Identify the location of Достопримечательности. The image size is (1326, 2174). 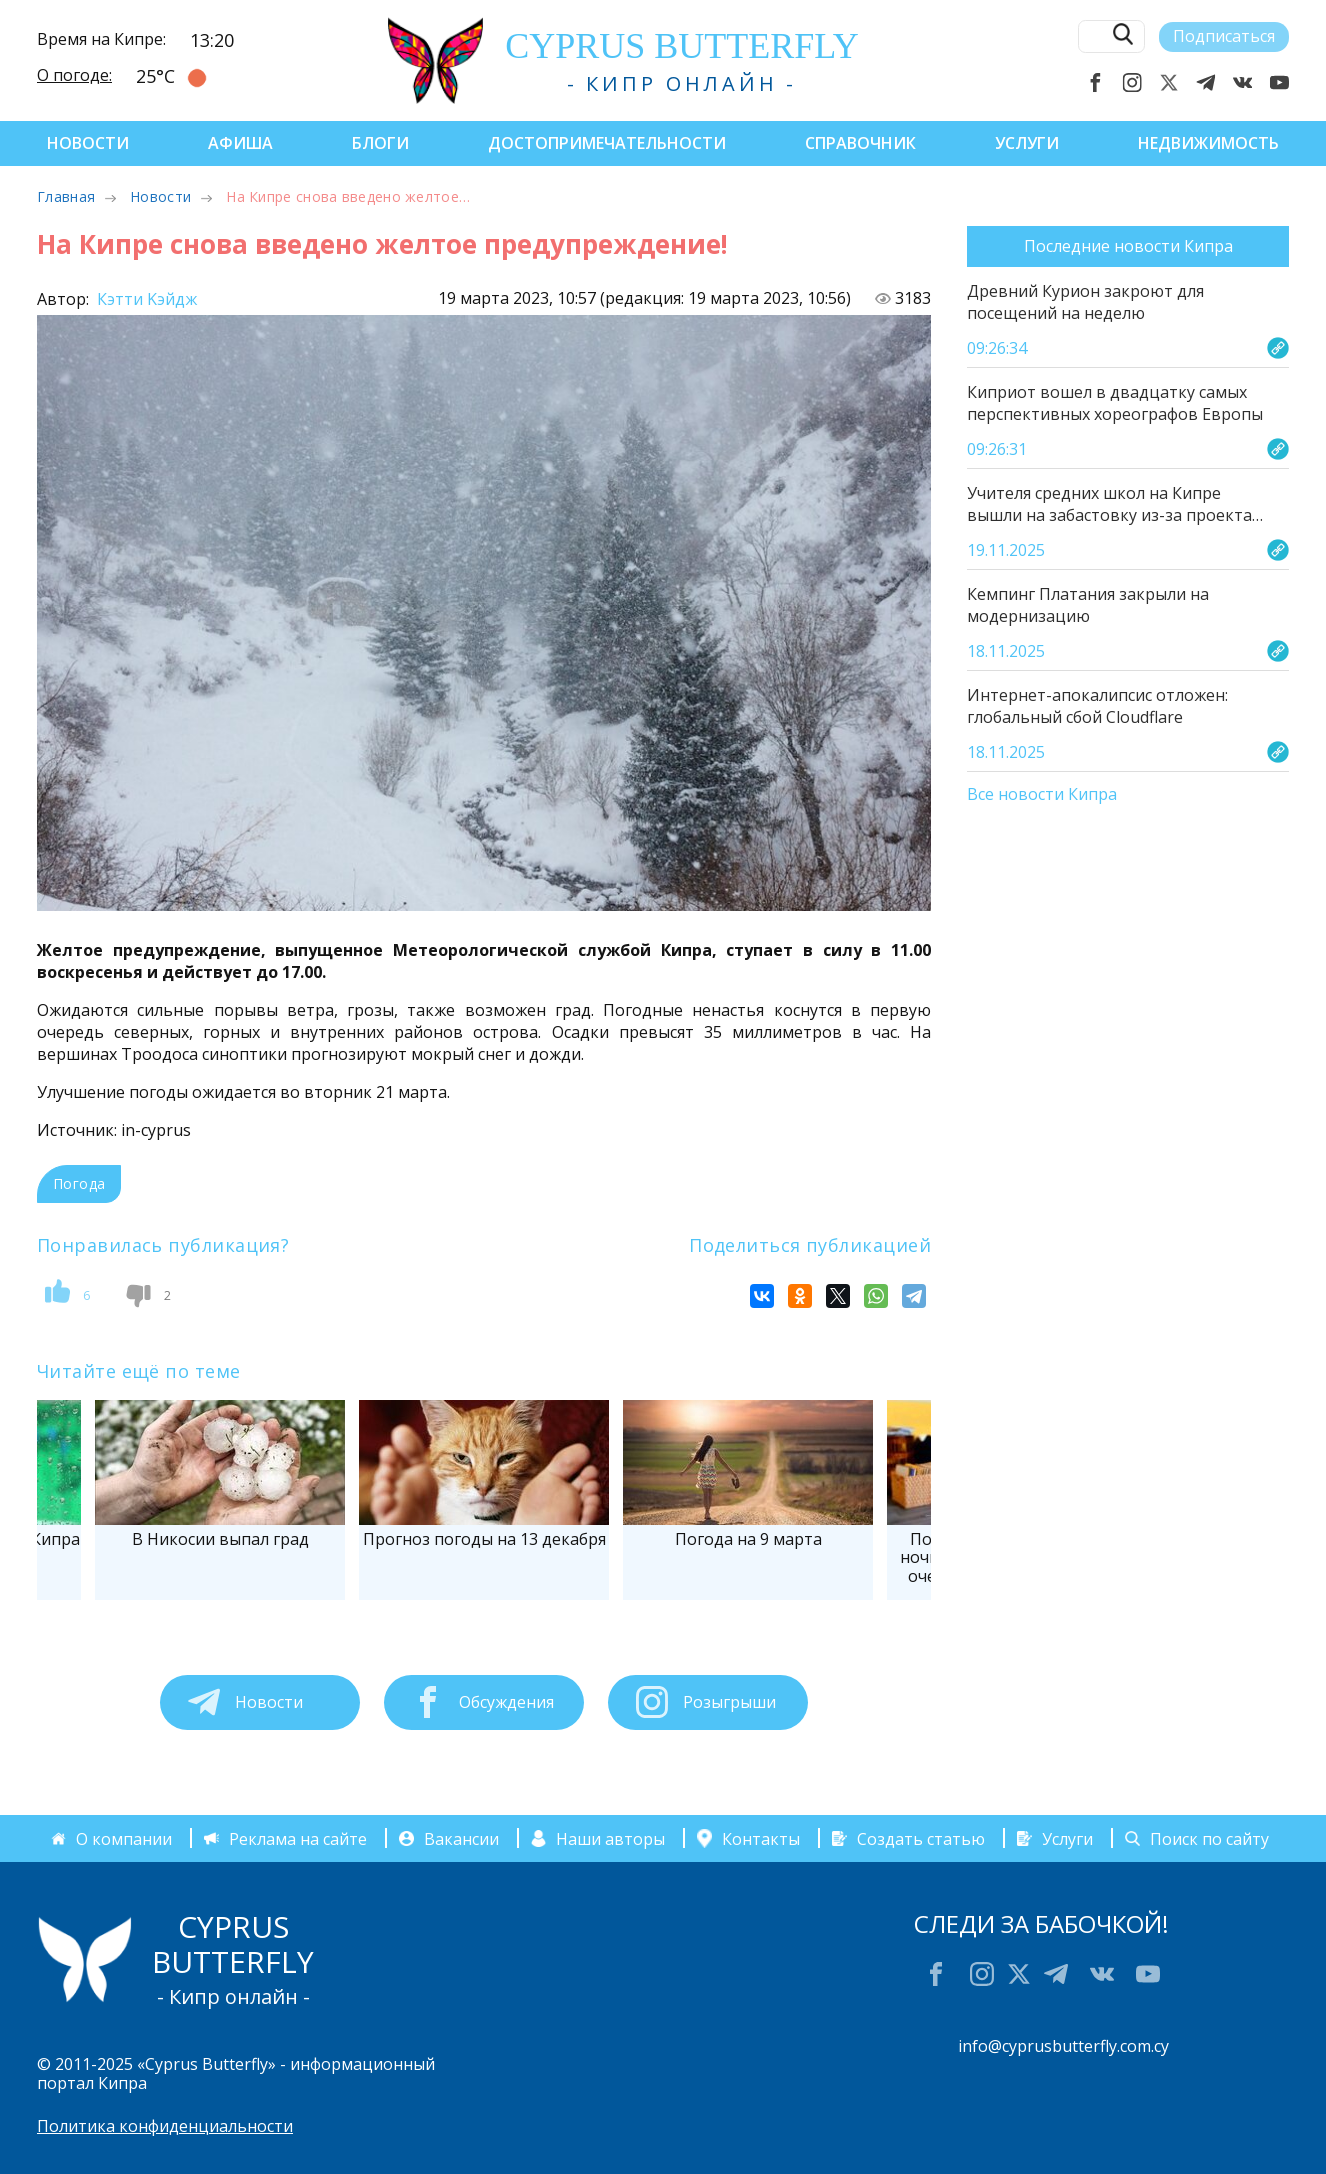
(607, 143).